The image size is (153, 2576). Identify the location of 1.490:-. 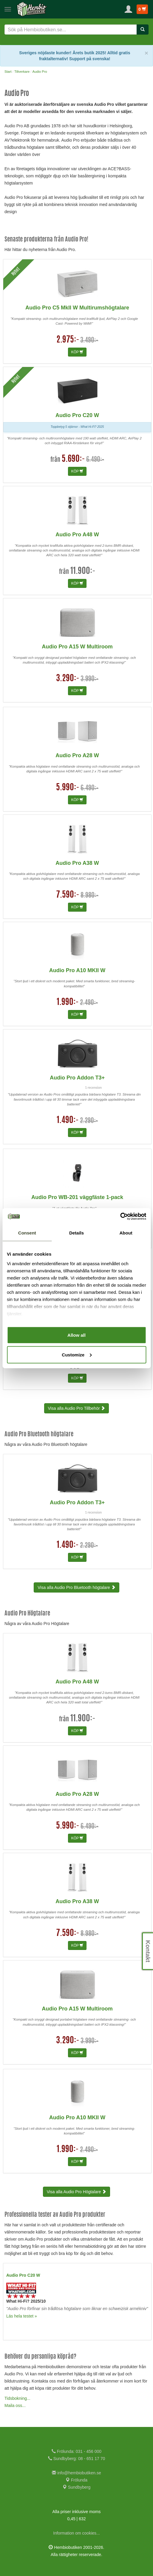
(68, 1120).